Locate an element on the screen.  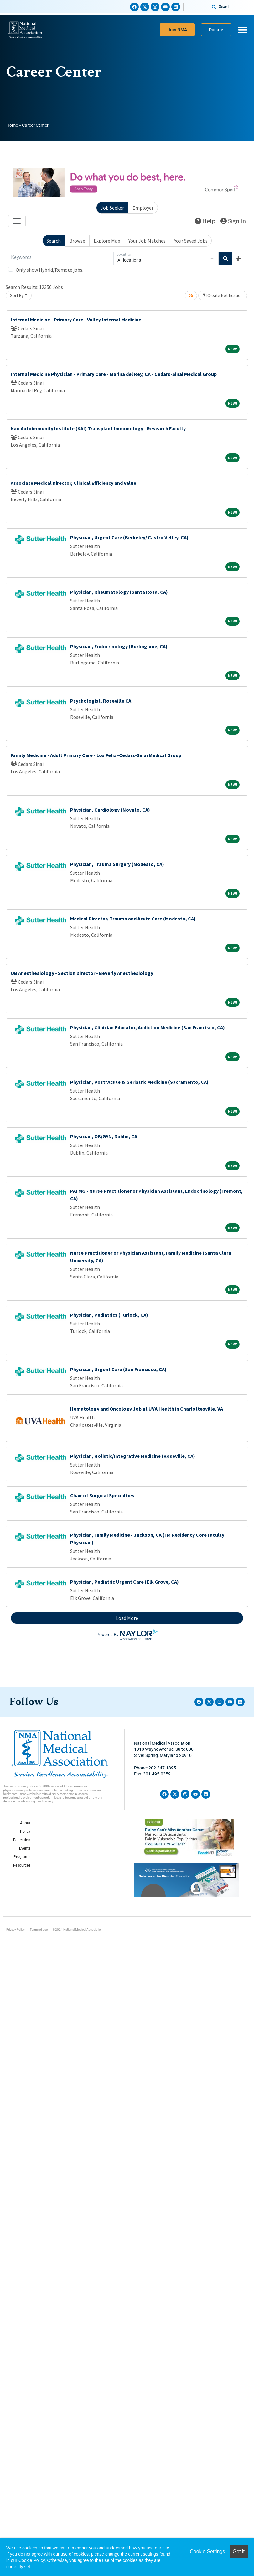
Programs is located at coordinates (21, 1857).